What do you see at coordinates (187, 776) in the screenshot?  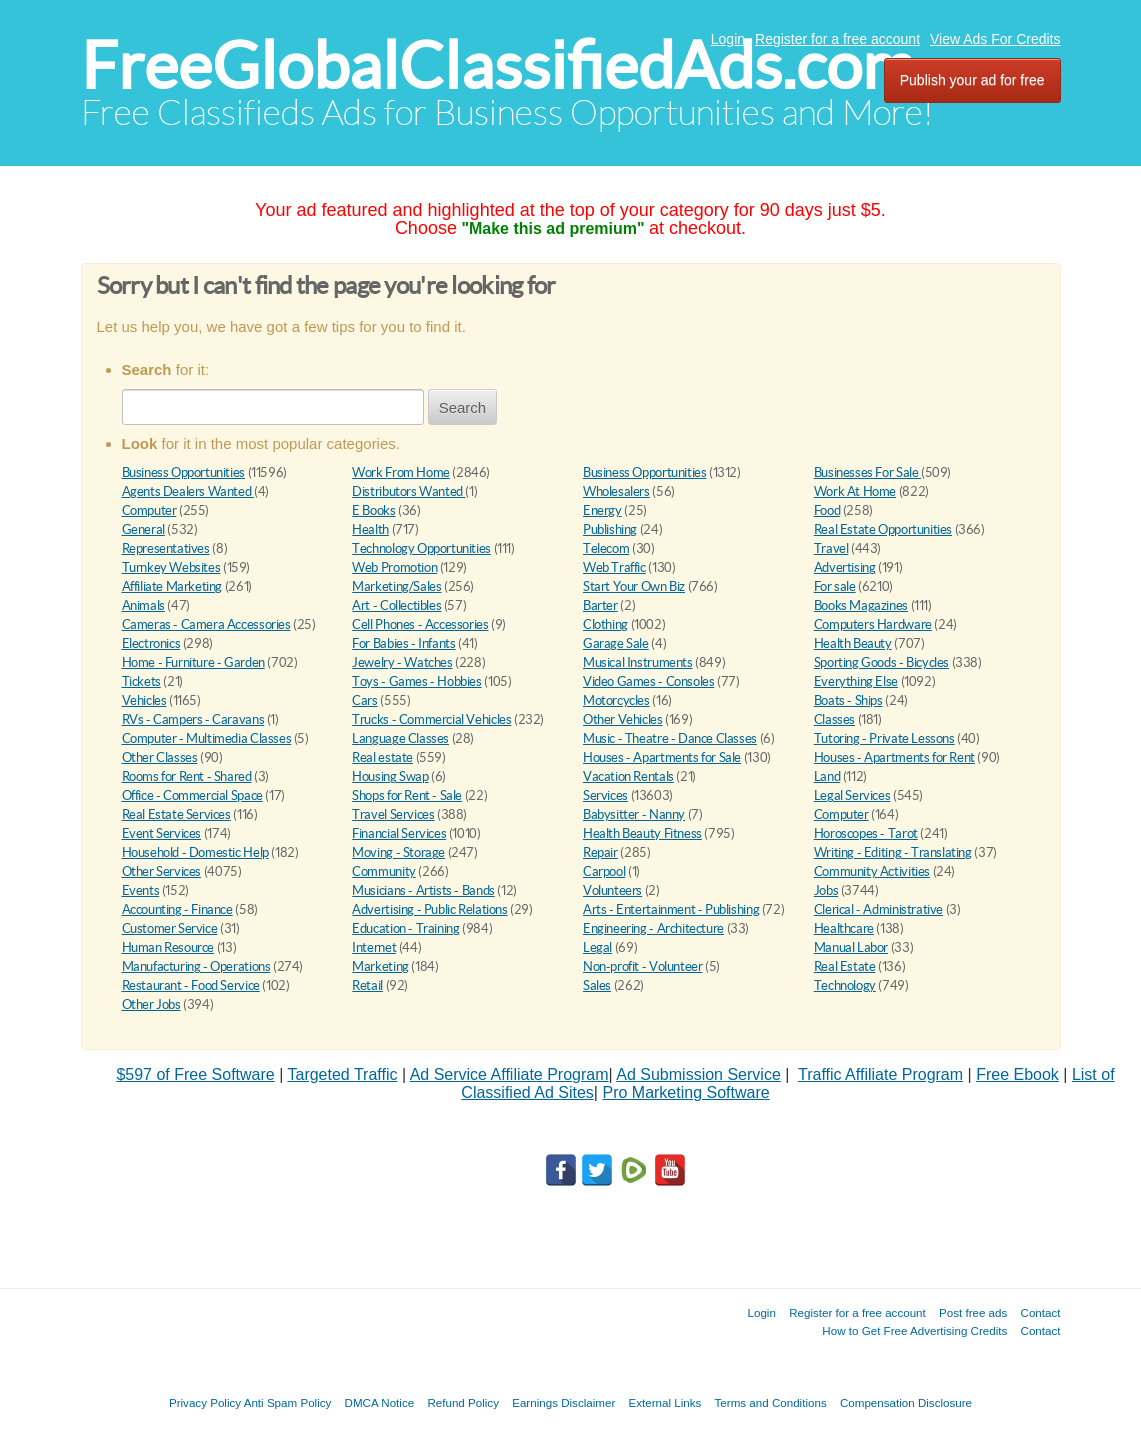 I see `Rooms for Rent - Shared` at bounding box center [187, 776].